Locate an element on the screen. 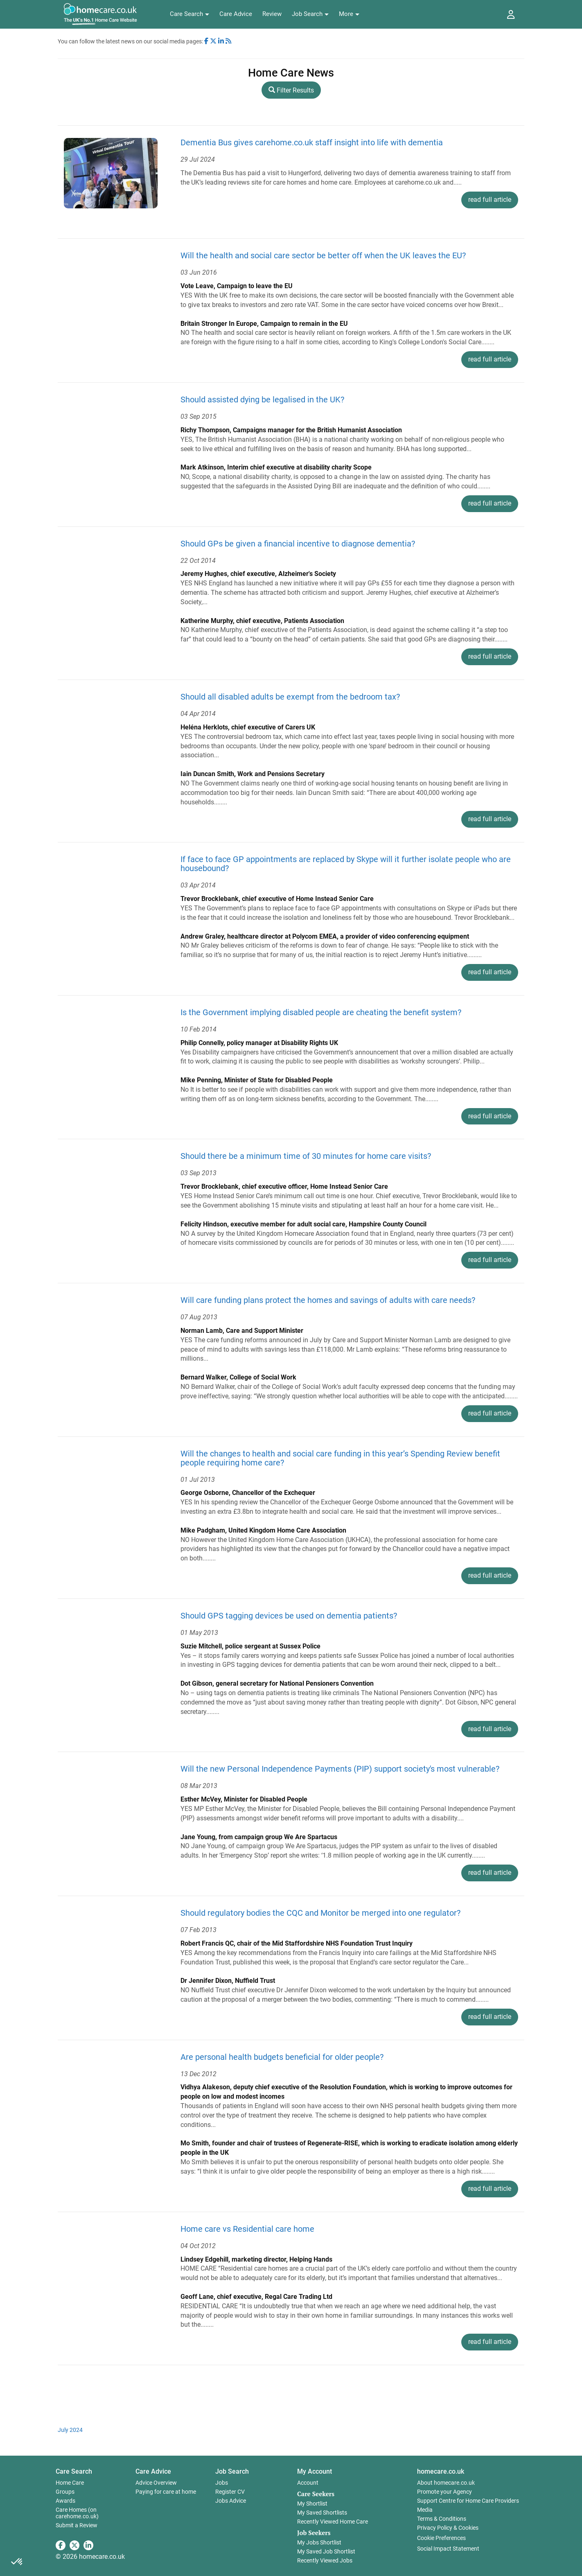 The width and height of the screenshot is (582, 2576). Jobs Advice is located at coordinates (230, 2500).